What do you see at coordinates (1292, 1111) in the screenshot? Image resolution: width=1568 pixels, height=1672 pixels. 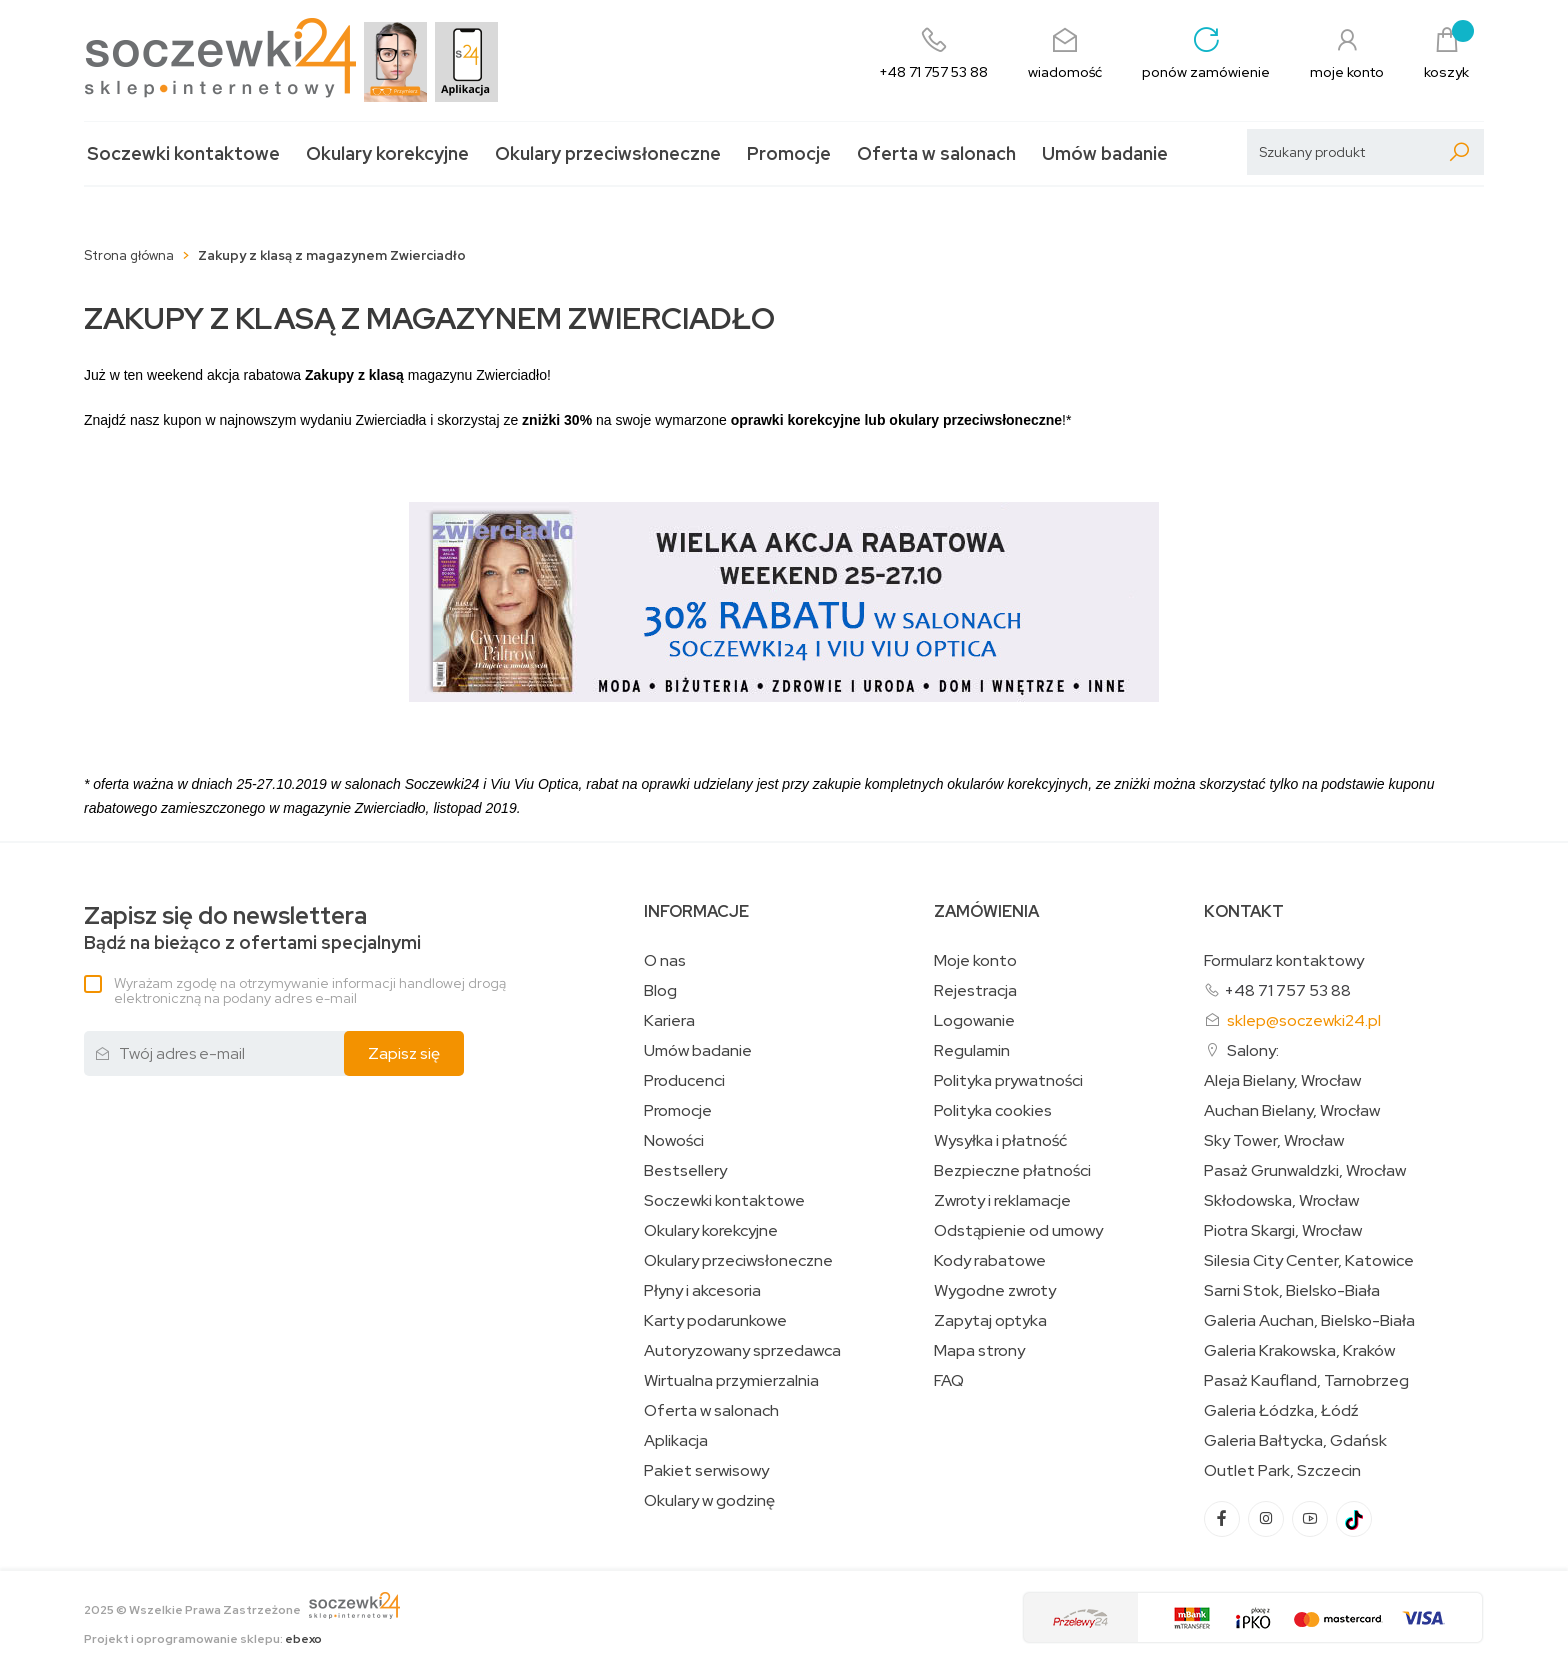 I see `Auchan Bielany, Wrocław` at bounding box center [1292, 1111].